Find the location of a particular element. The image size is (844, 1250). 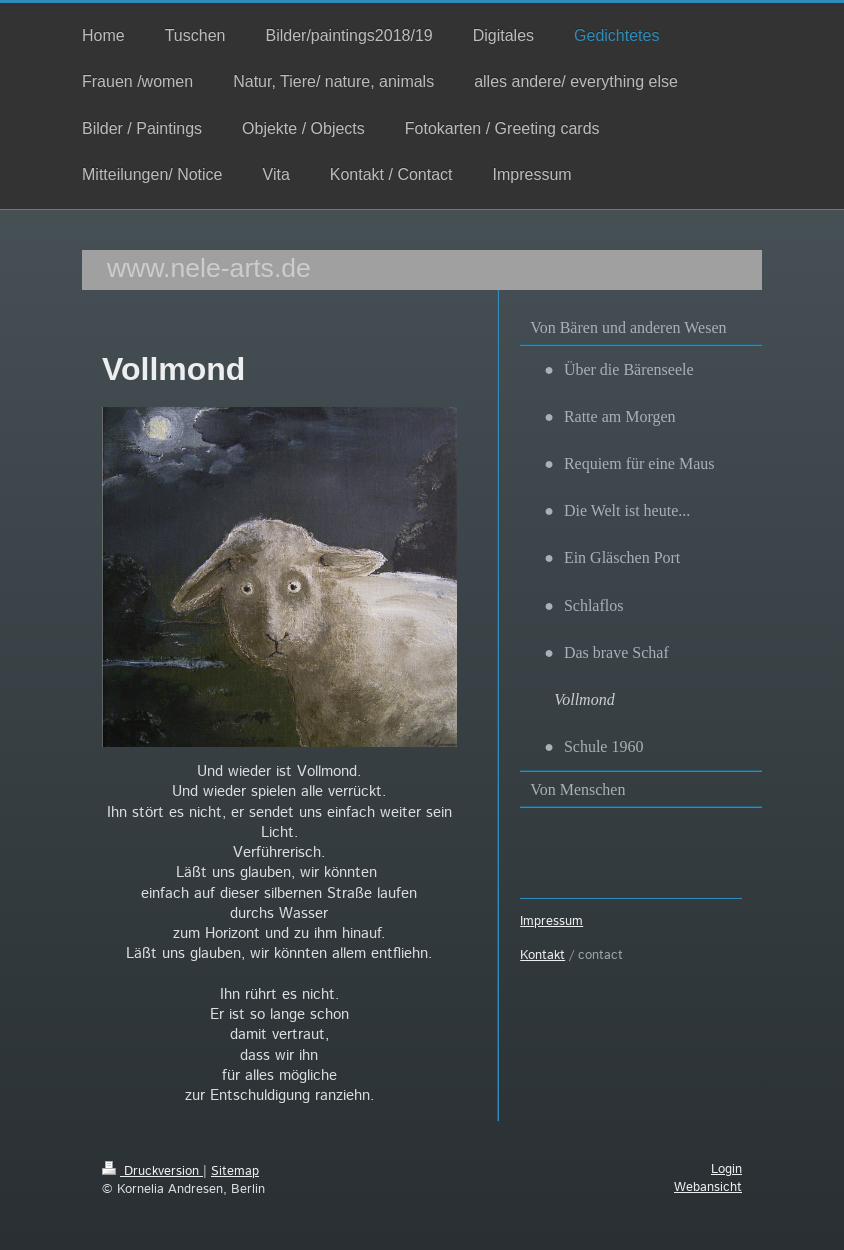

Druckversion is located at coordinates (152, 1171).